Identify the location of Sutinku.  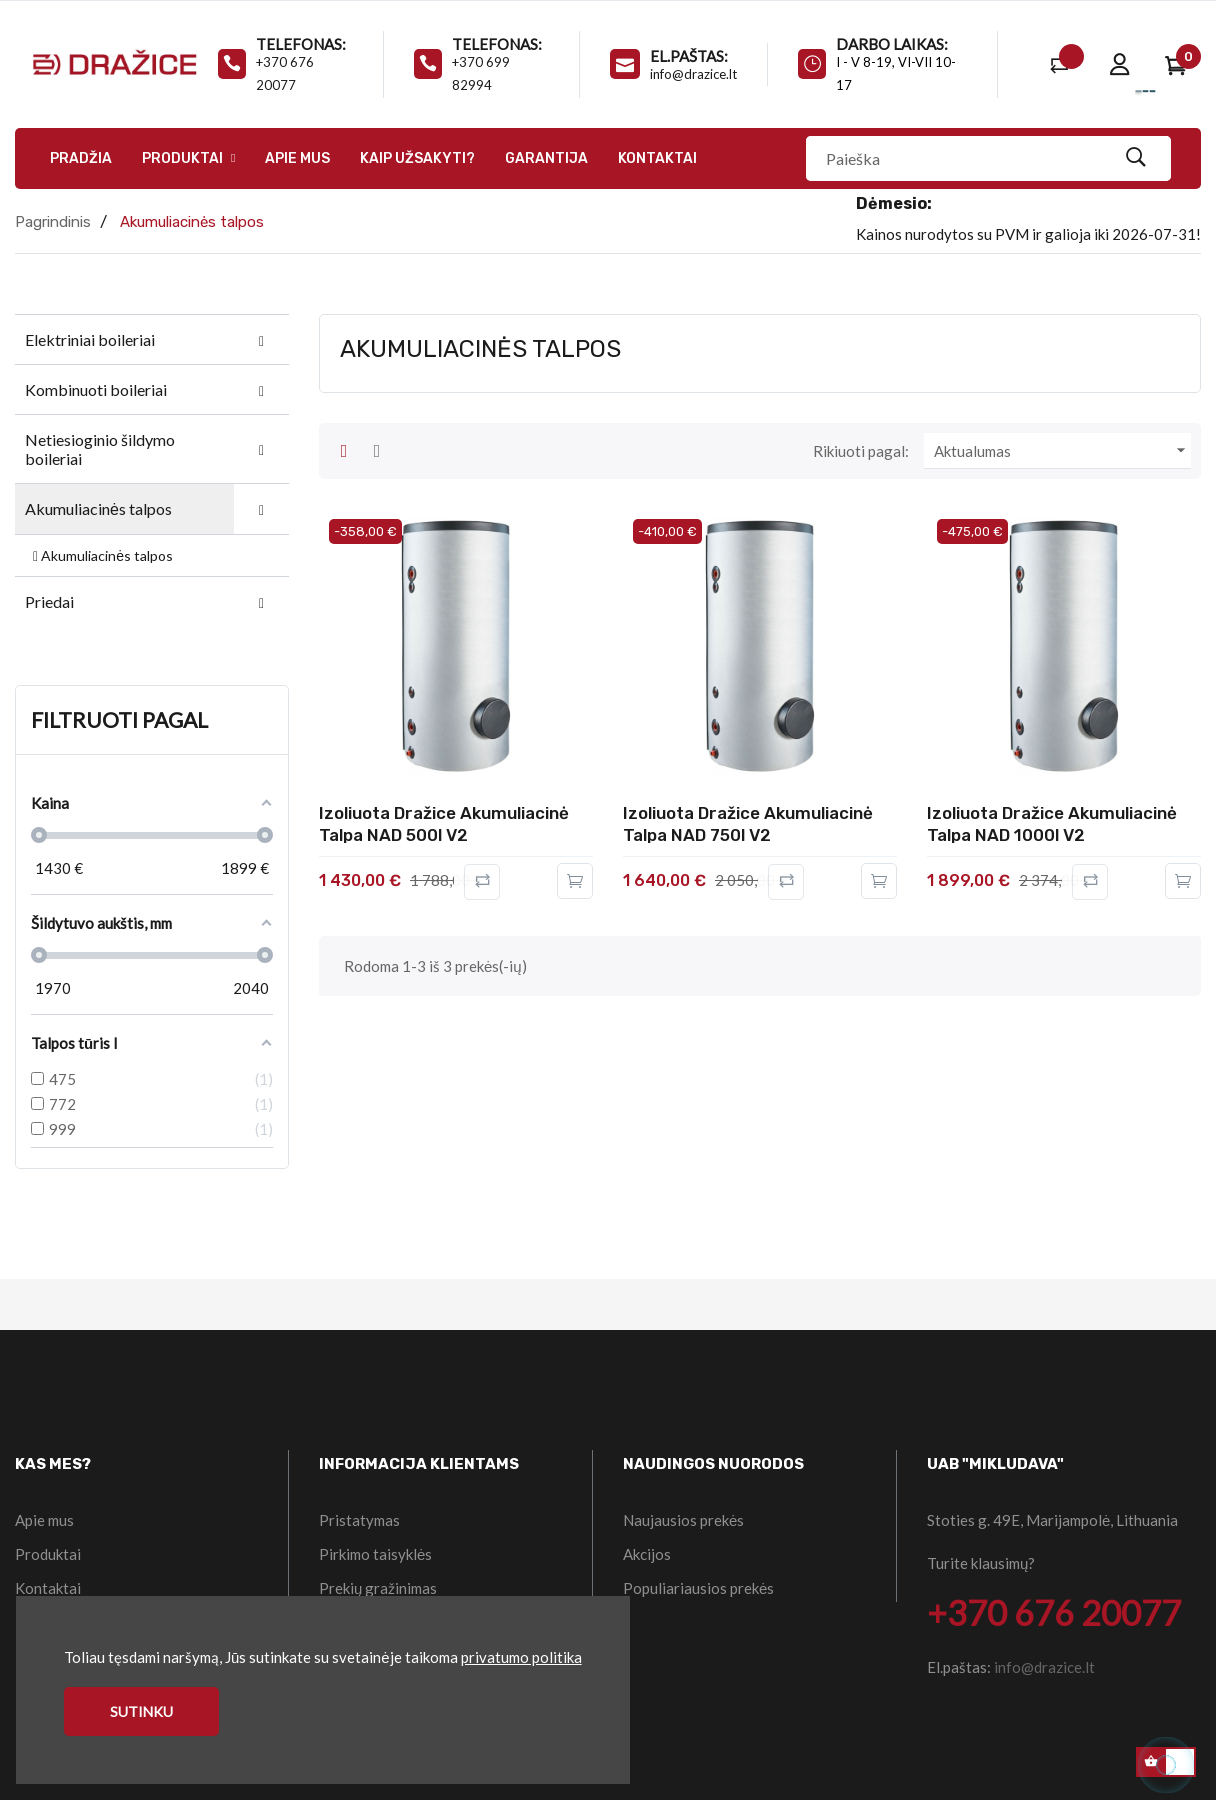
(141, 1711).